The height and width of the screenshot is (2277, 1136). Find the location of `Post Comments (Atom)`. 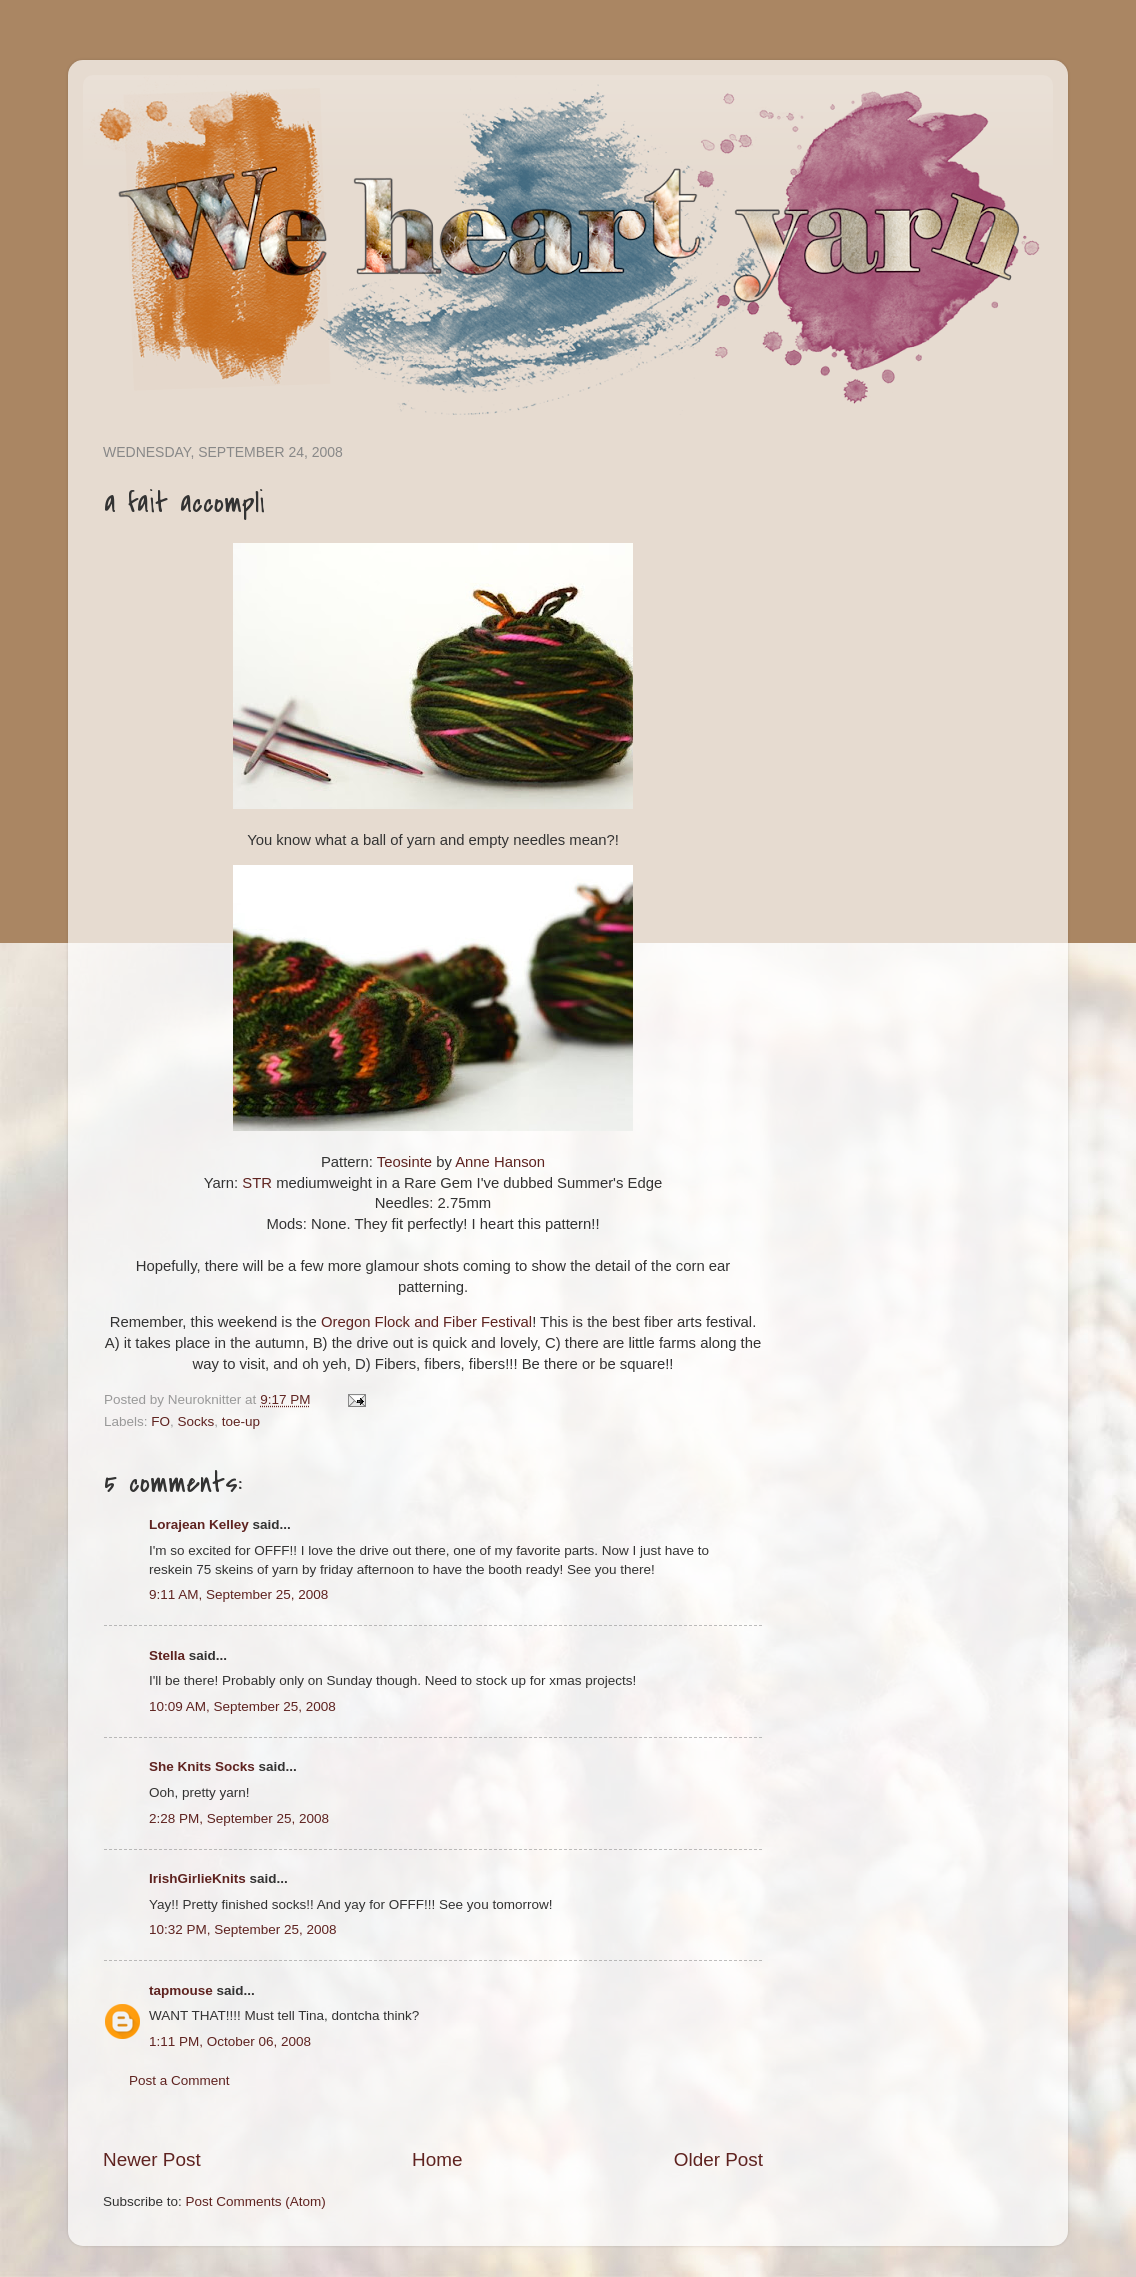

Post Comments (Atom) is located at coordinates (256, 2201).